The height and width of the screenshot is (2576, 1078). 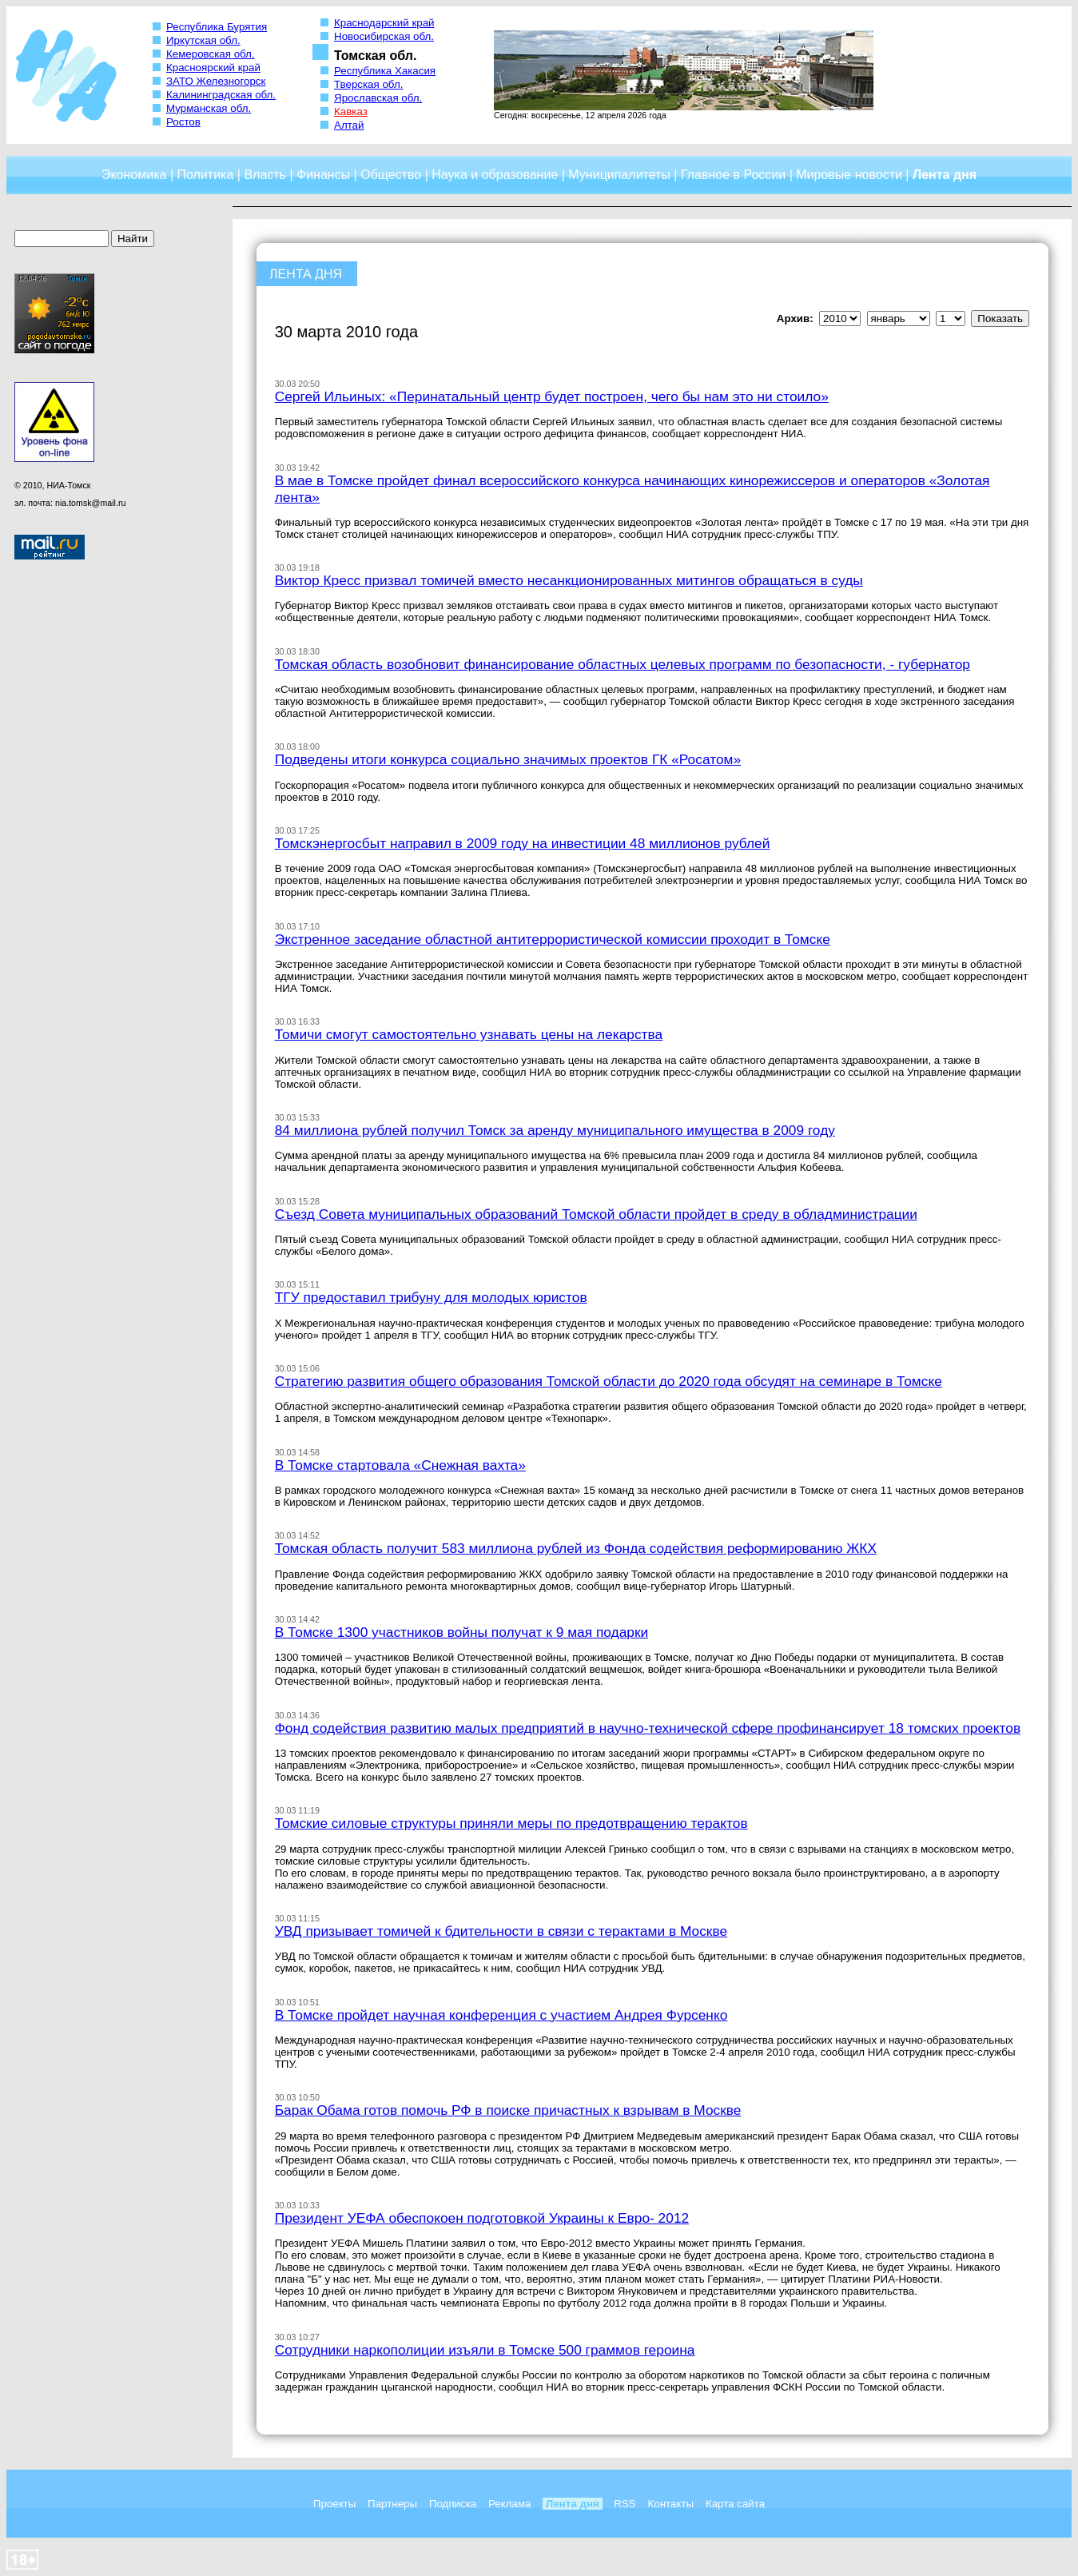 What do you see at coordinates (210, 54) in the screenshot?
I see `Кемеровская обл.` at bounding box center [210, 54].